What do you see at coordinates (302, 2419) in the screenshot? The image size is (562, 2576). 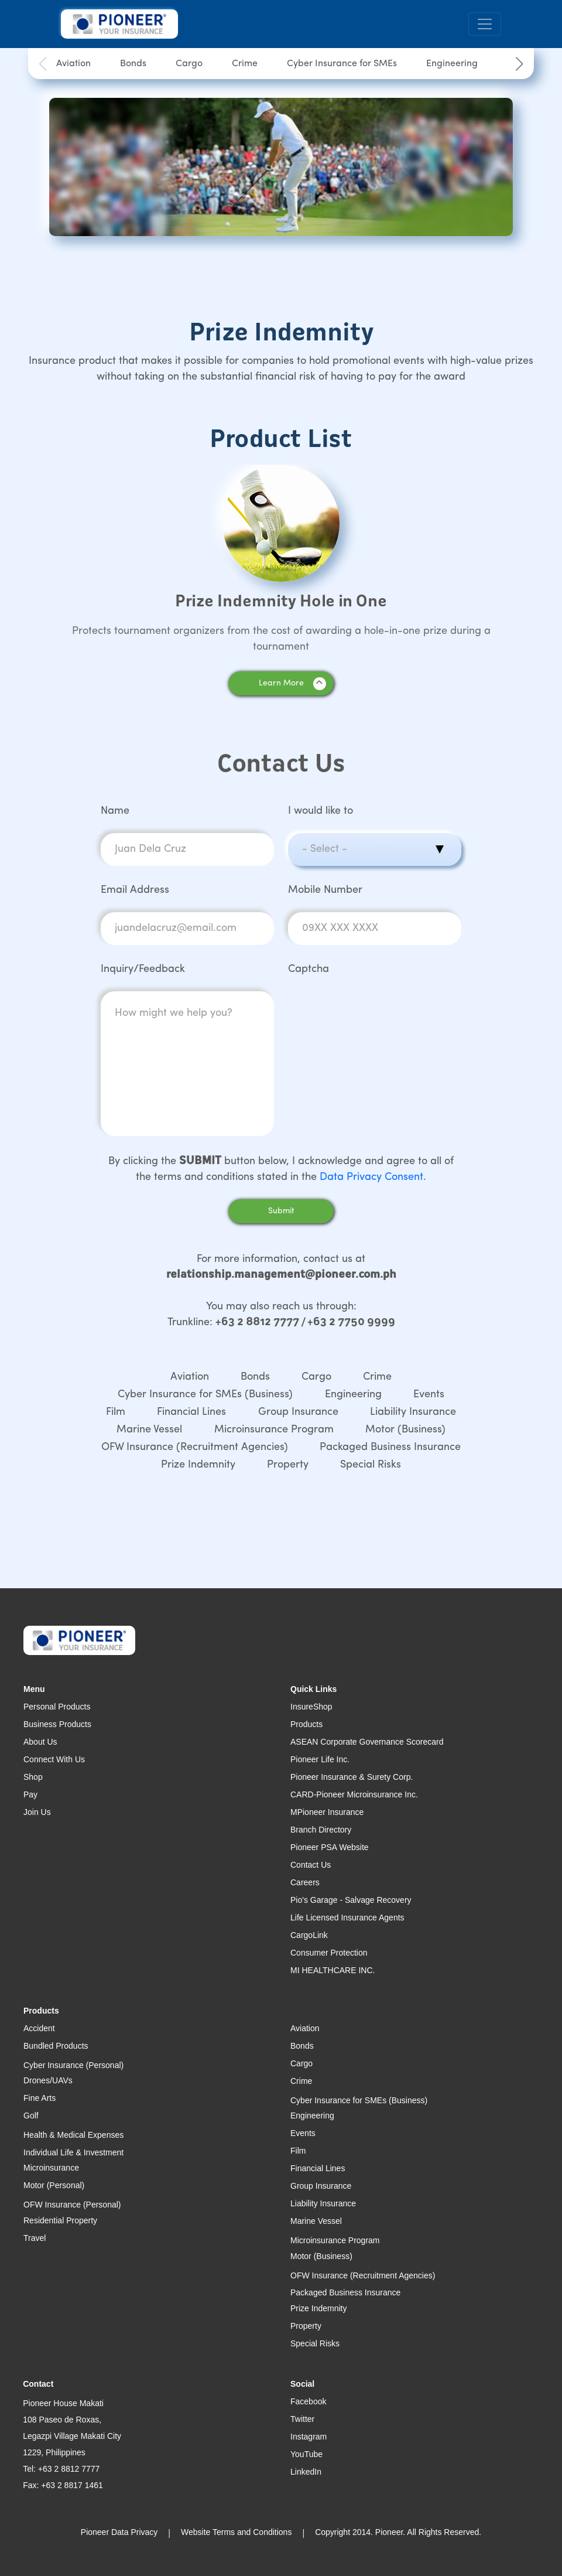 I see `Twitter` at bounding box center [302, 2419].